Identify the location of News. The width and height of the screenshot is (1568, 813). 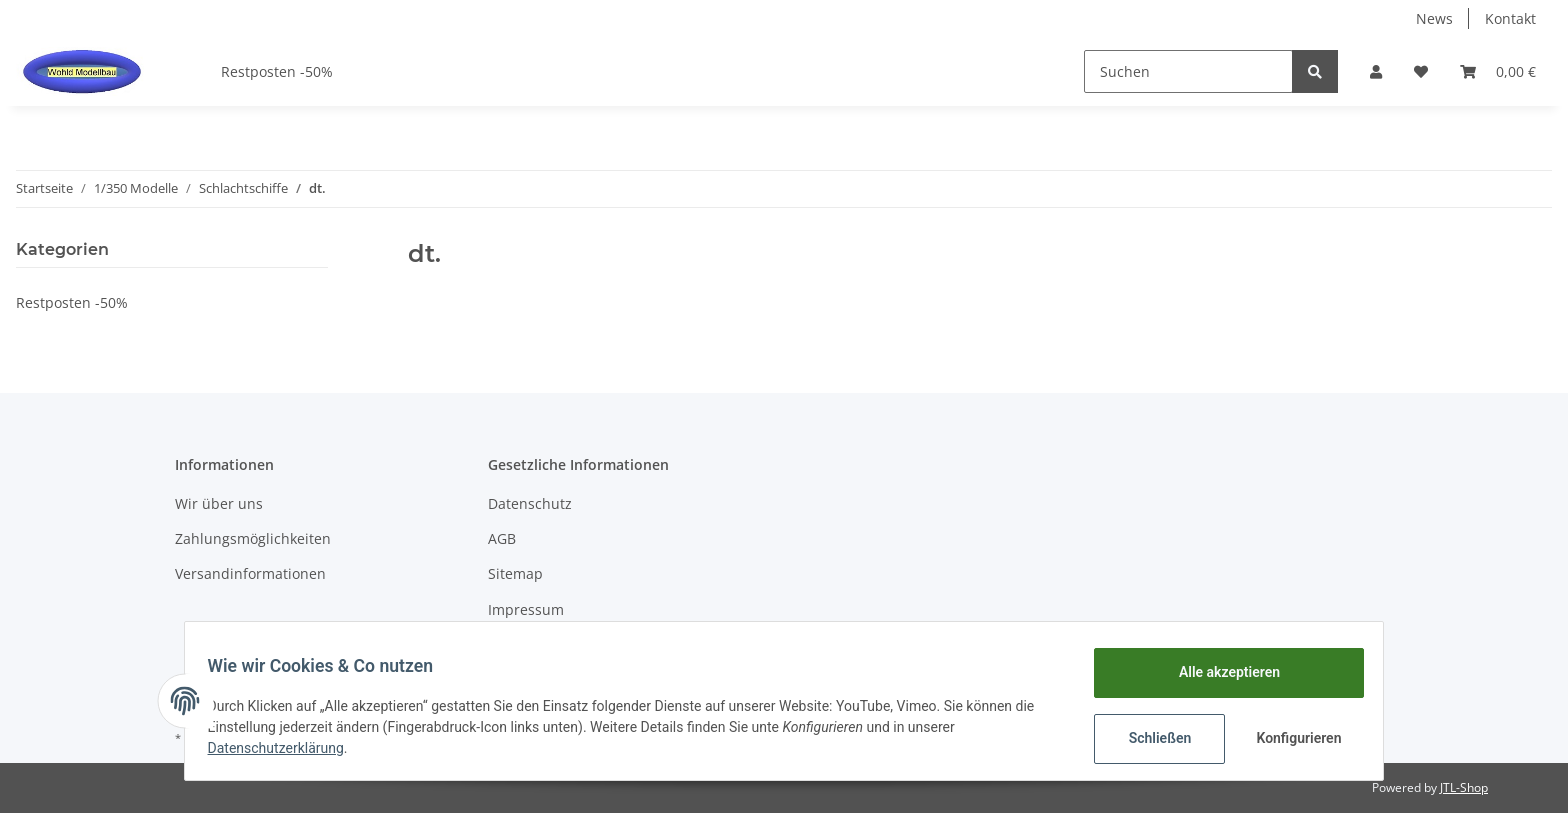
(1434, 18).